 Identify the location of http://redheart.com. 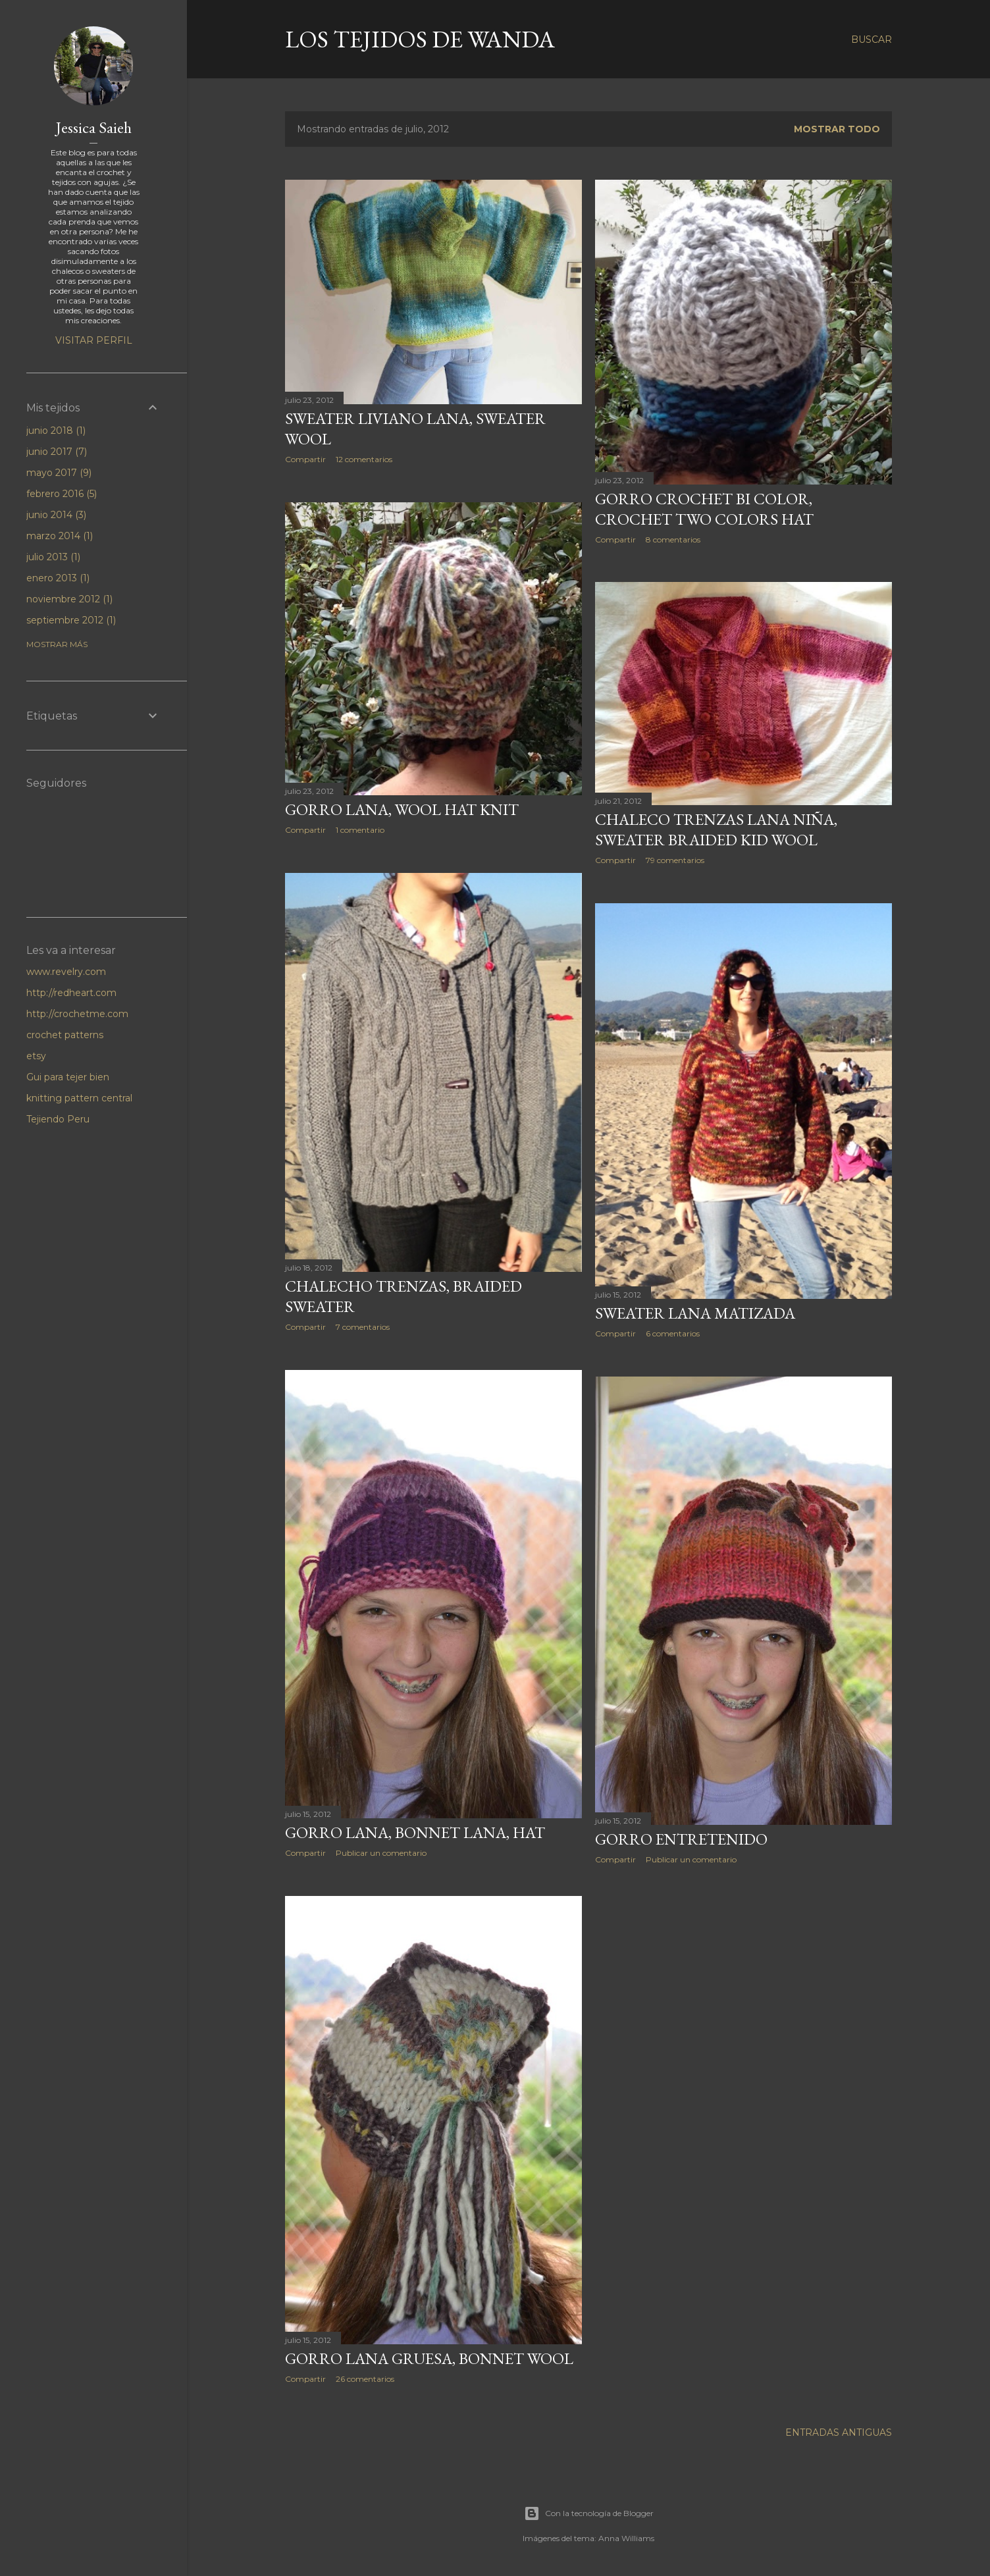
(71, 993).